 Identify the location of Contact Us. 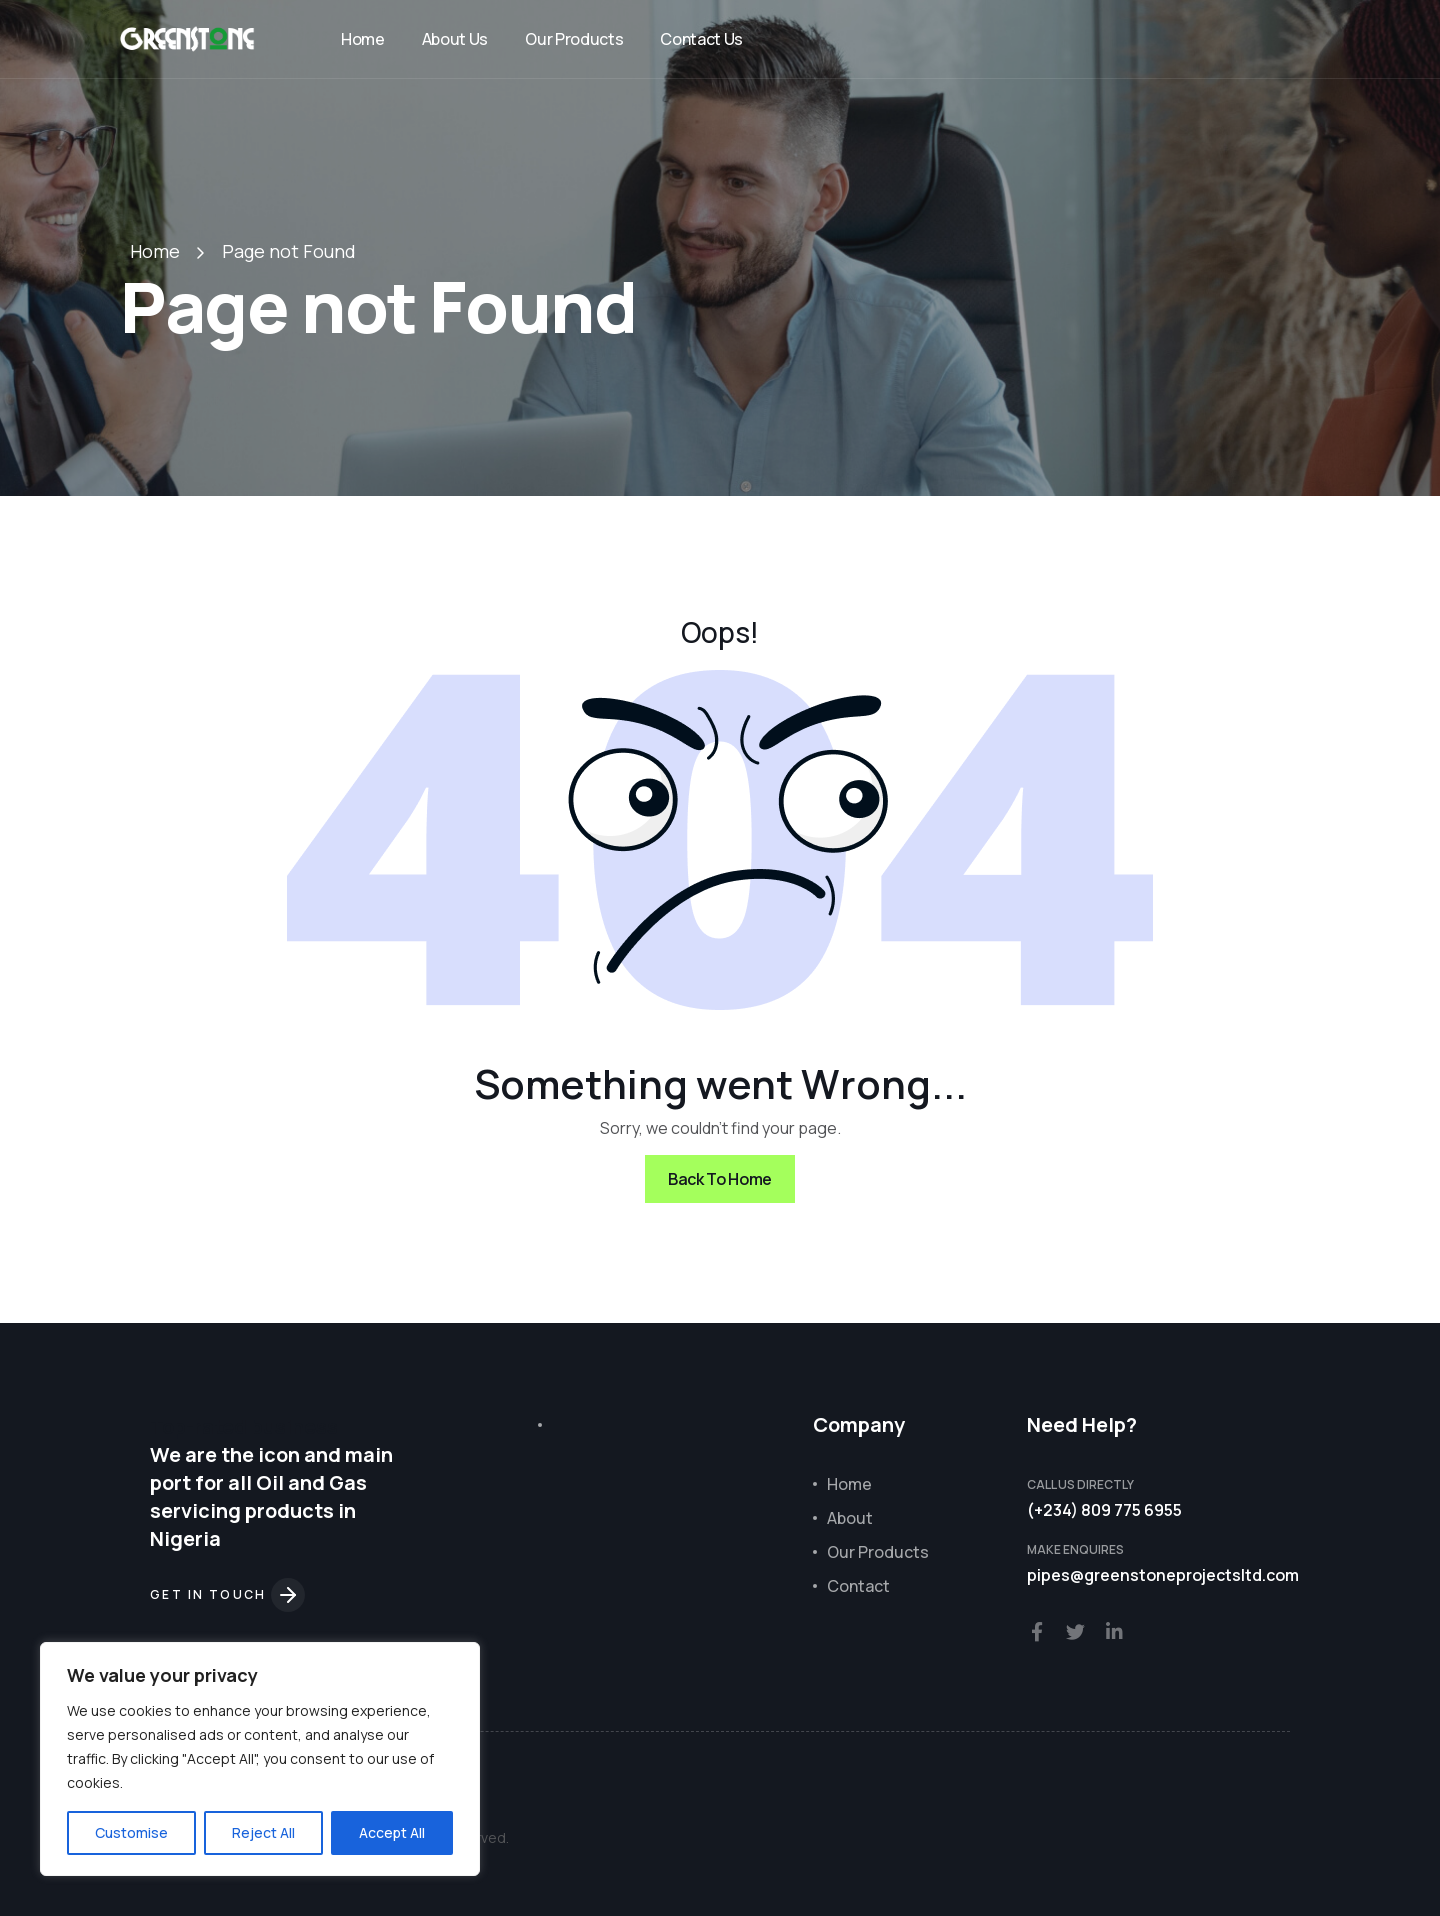
(701, 39).